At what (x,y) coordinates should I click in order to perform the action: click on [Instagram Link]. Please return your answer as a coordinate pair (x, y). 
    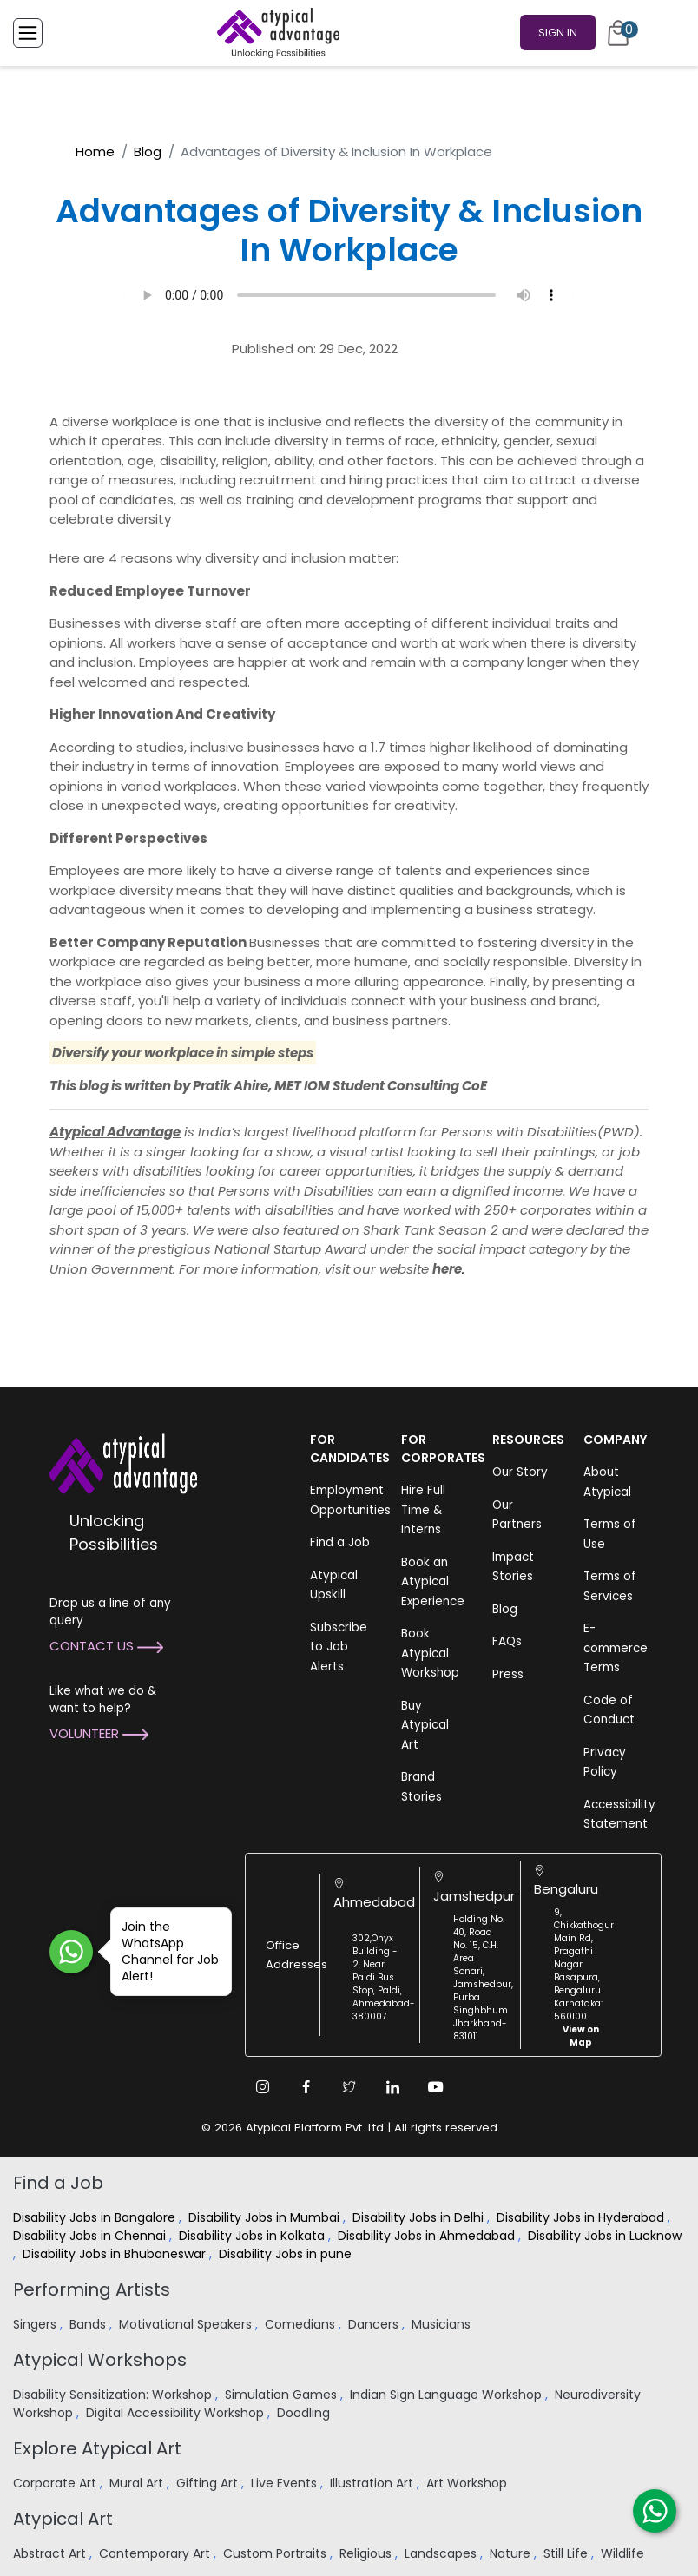
    Looking at the image, I should click on (262, 2087).